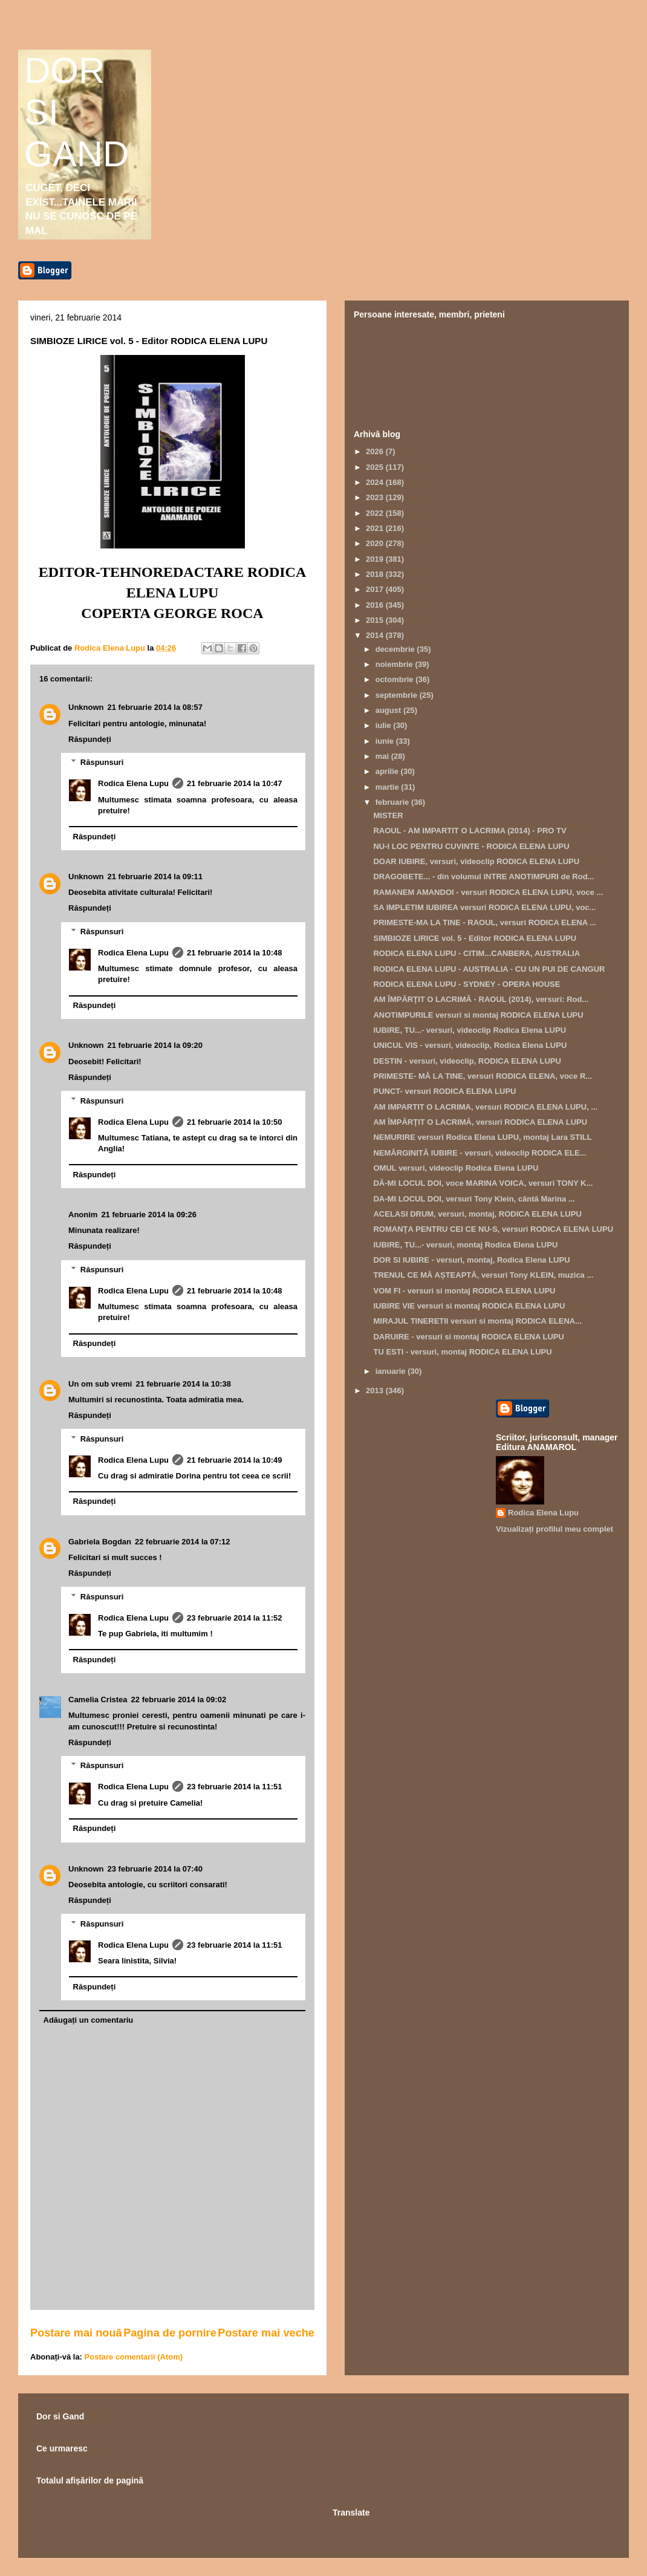 This screenshot has height=2576, width=647. I want to click on Răspunsuri, so click(102, 762).